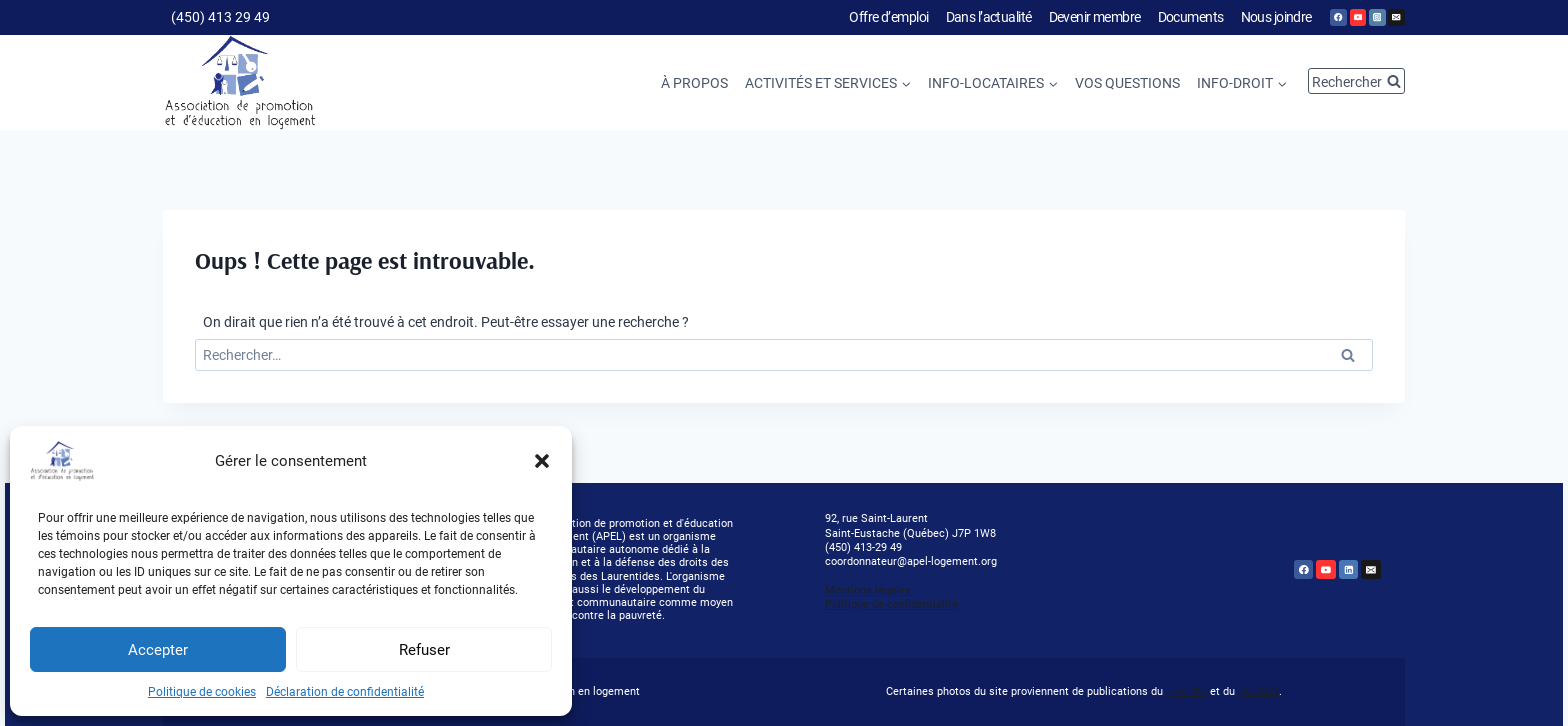 This screenshot has width=1568, height=726. Describe the element at coordinates (1276, 17) in the screenshot. I see `Nous joindre` at that location.